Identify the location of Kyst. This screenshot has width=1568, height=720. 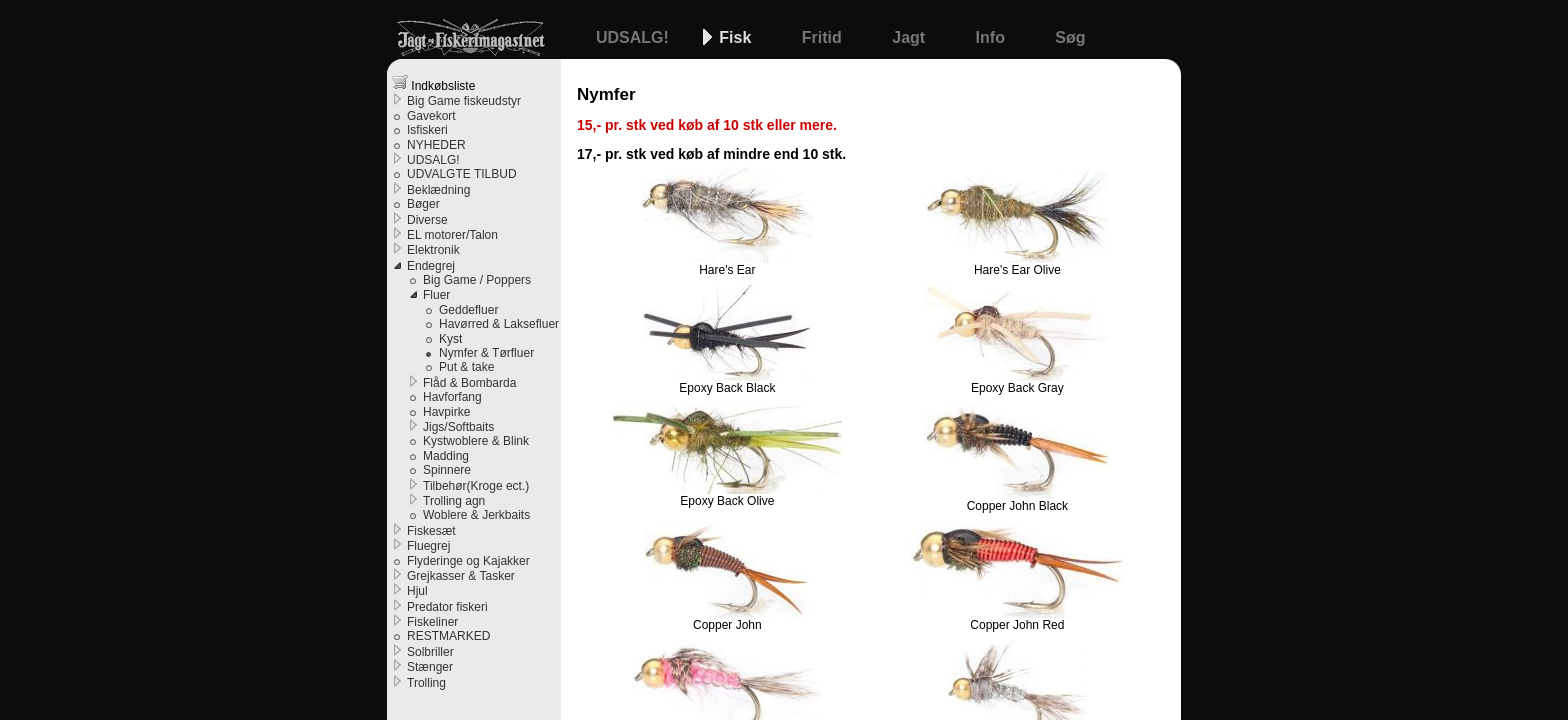
(450, 339).